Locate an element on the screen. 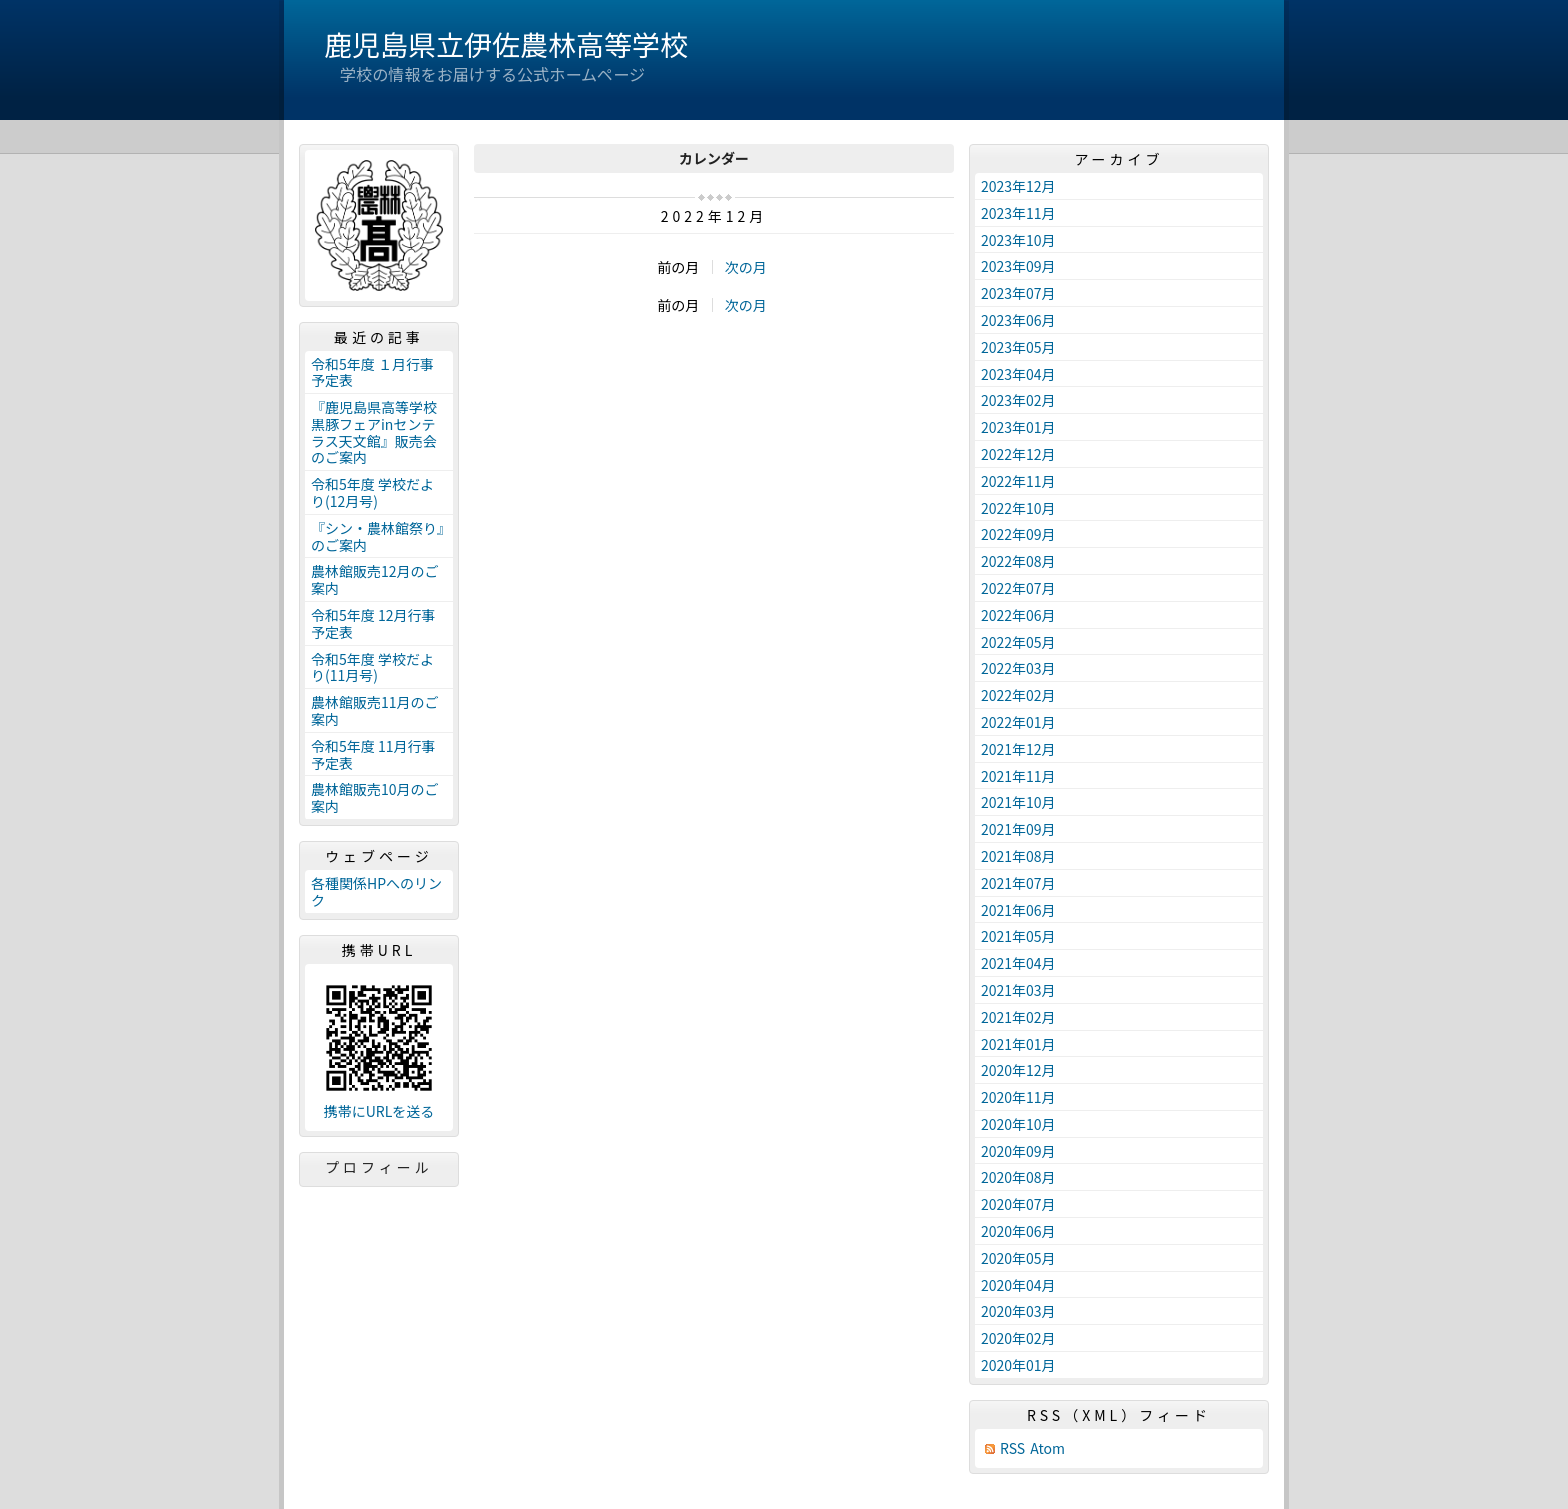 The height and width of the screenshot is (1509, 1568). 『鹿児島県高等学校黒豚フェアinセンテラス天文館』販売会のご案内 is located at coordinates (374, 432).